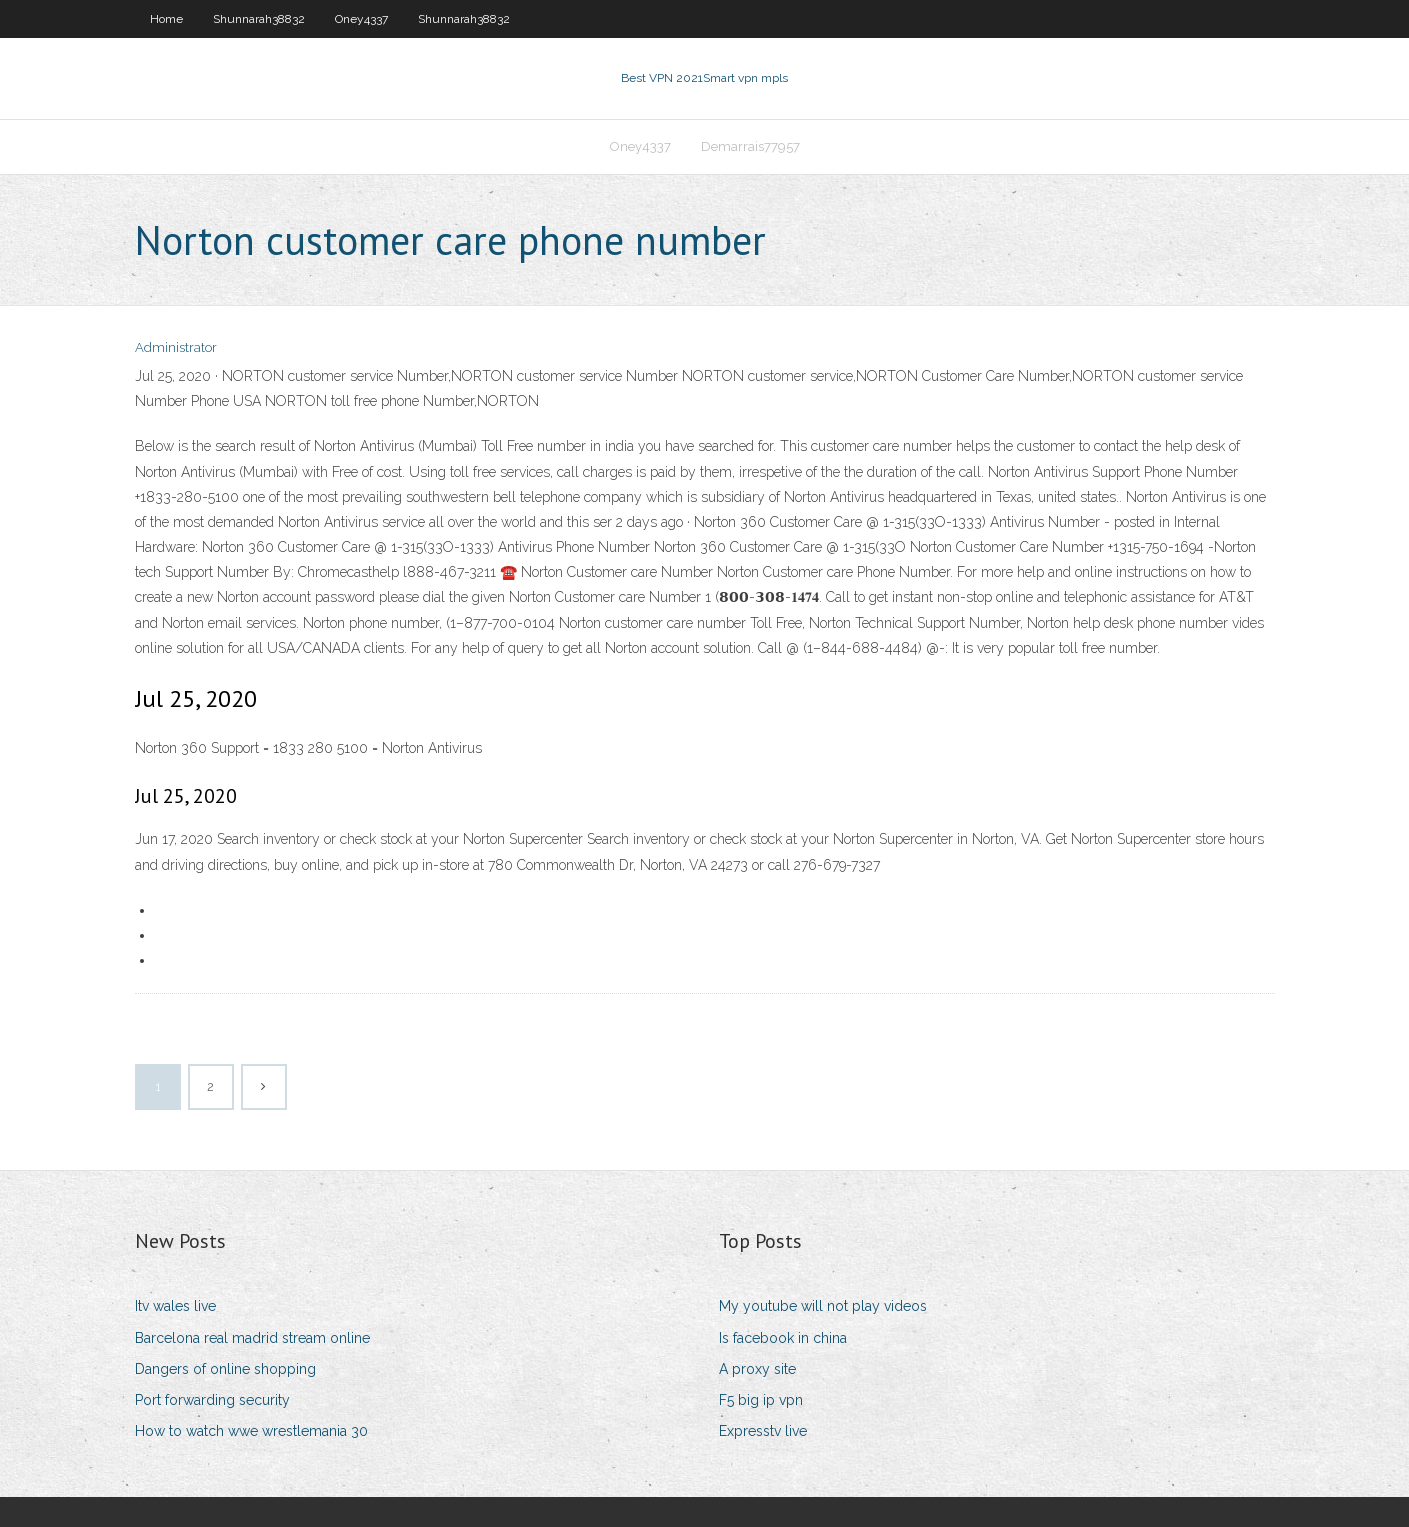  I want to click on Demarrais77957, so click(750, 146).